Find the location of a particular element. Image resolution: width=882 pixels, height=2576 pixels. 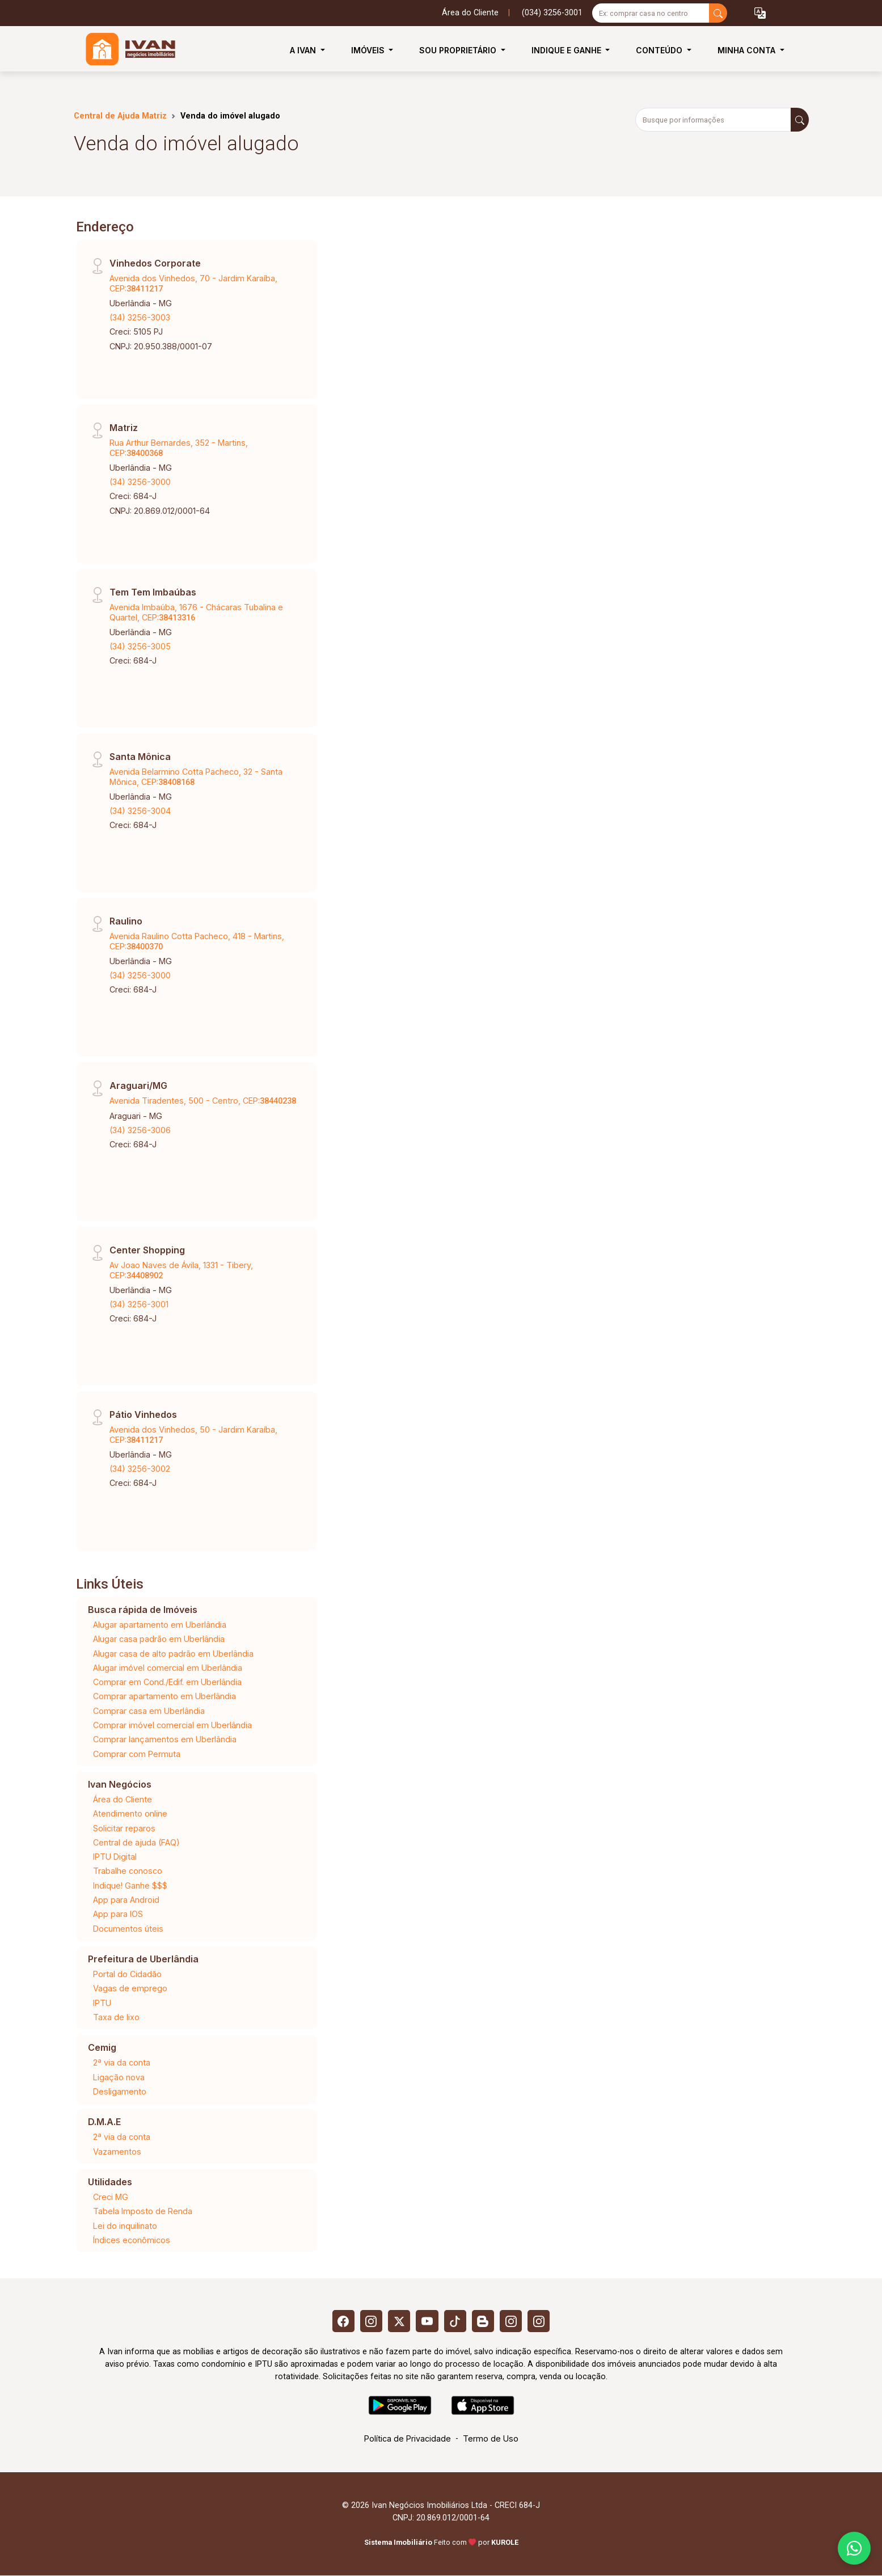

Indique e Ganhe [button] is located at coordinates (567, 50).